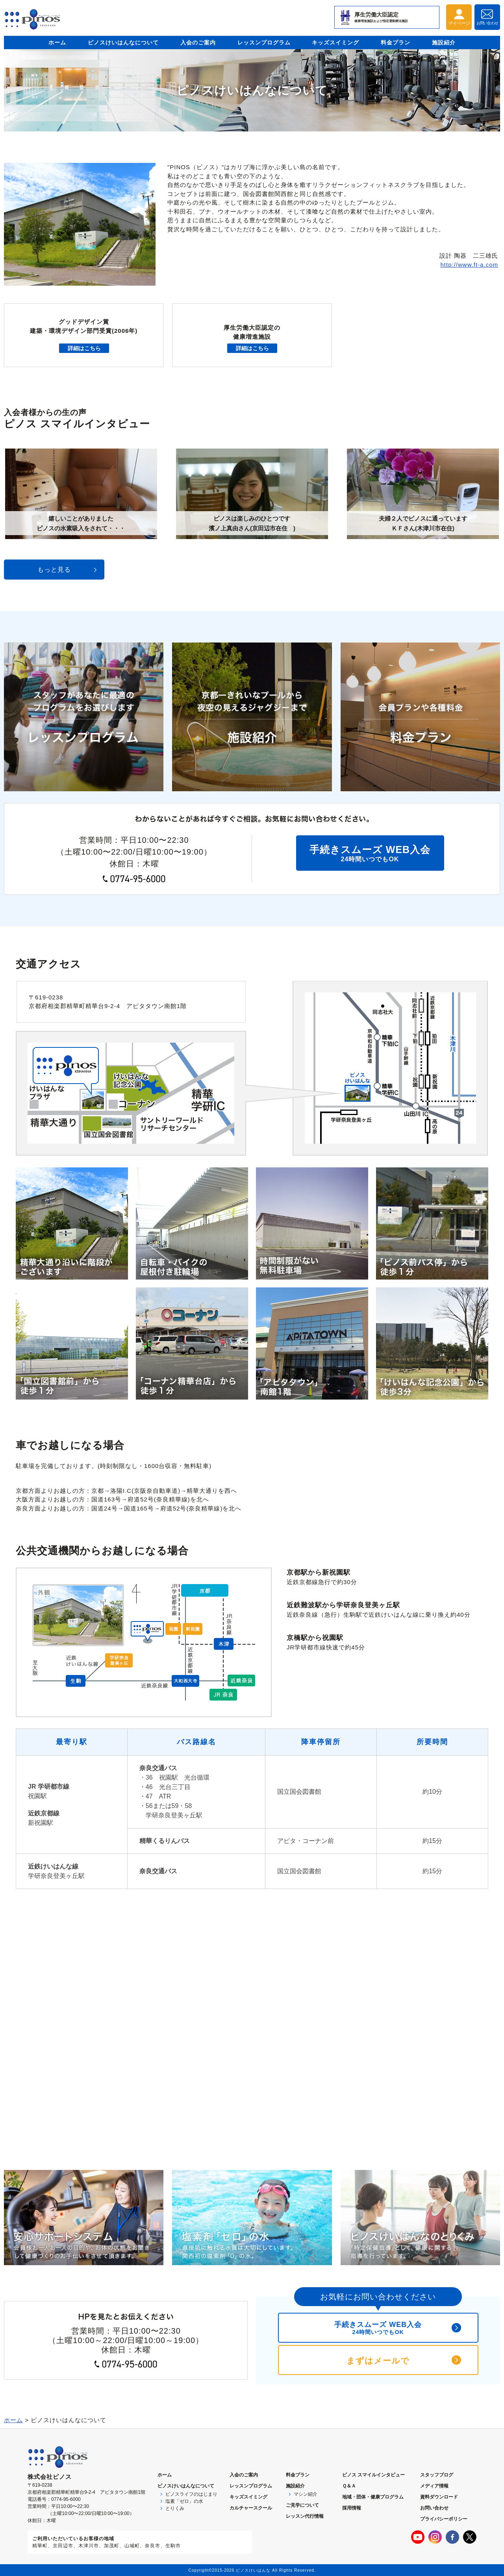 The image size is (504, 2576). What do you see at coordinates (378, 2328) in the screenshot?
I see `手続きスムーズ WEB入会` at bounding box center [378, 2328].